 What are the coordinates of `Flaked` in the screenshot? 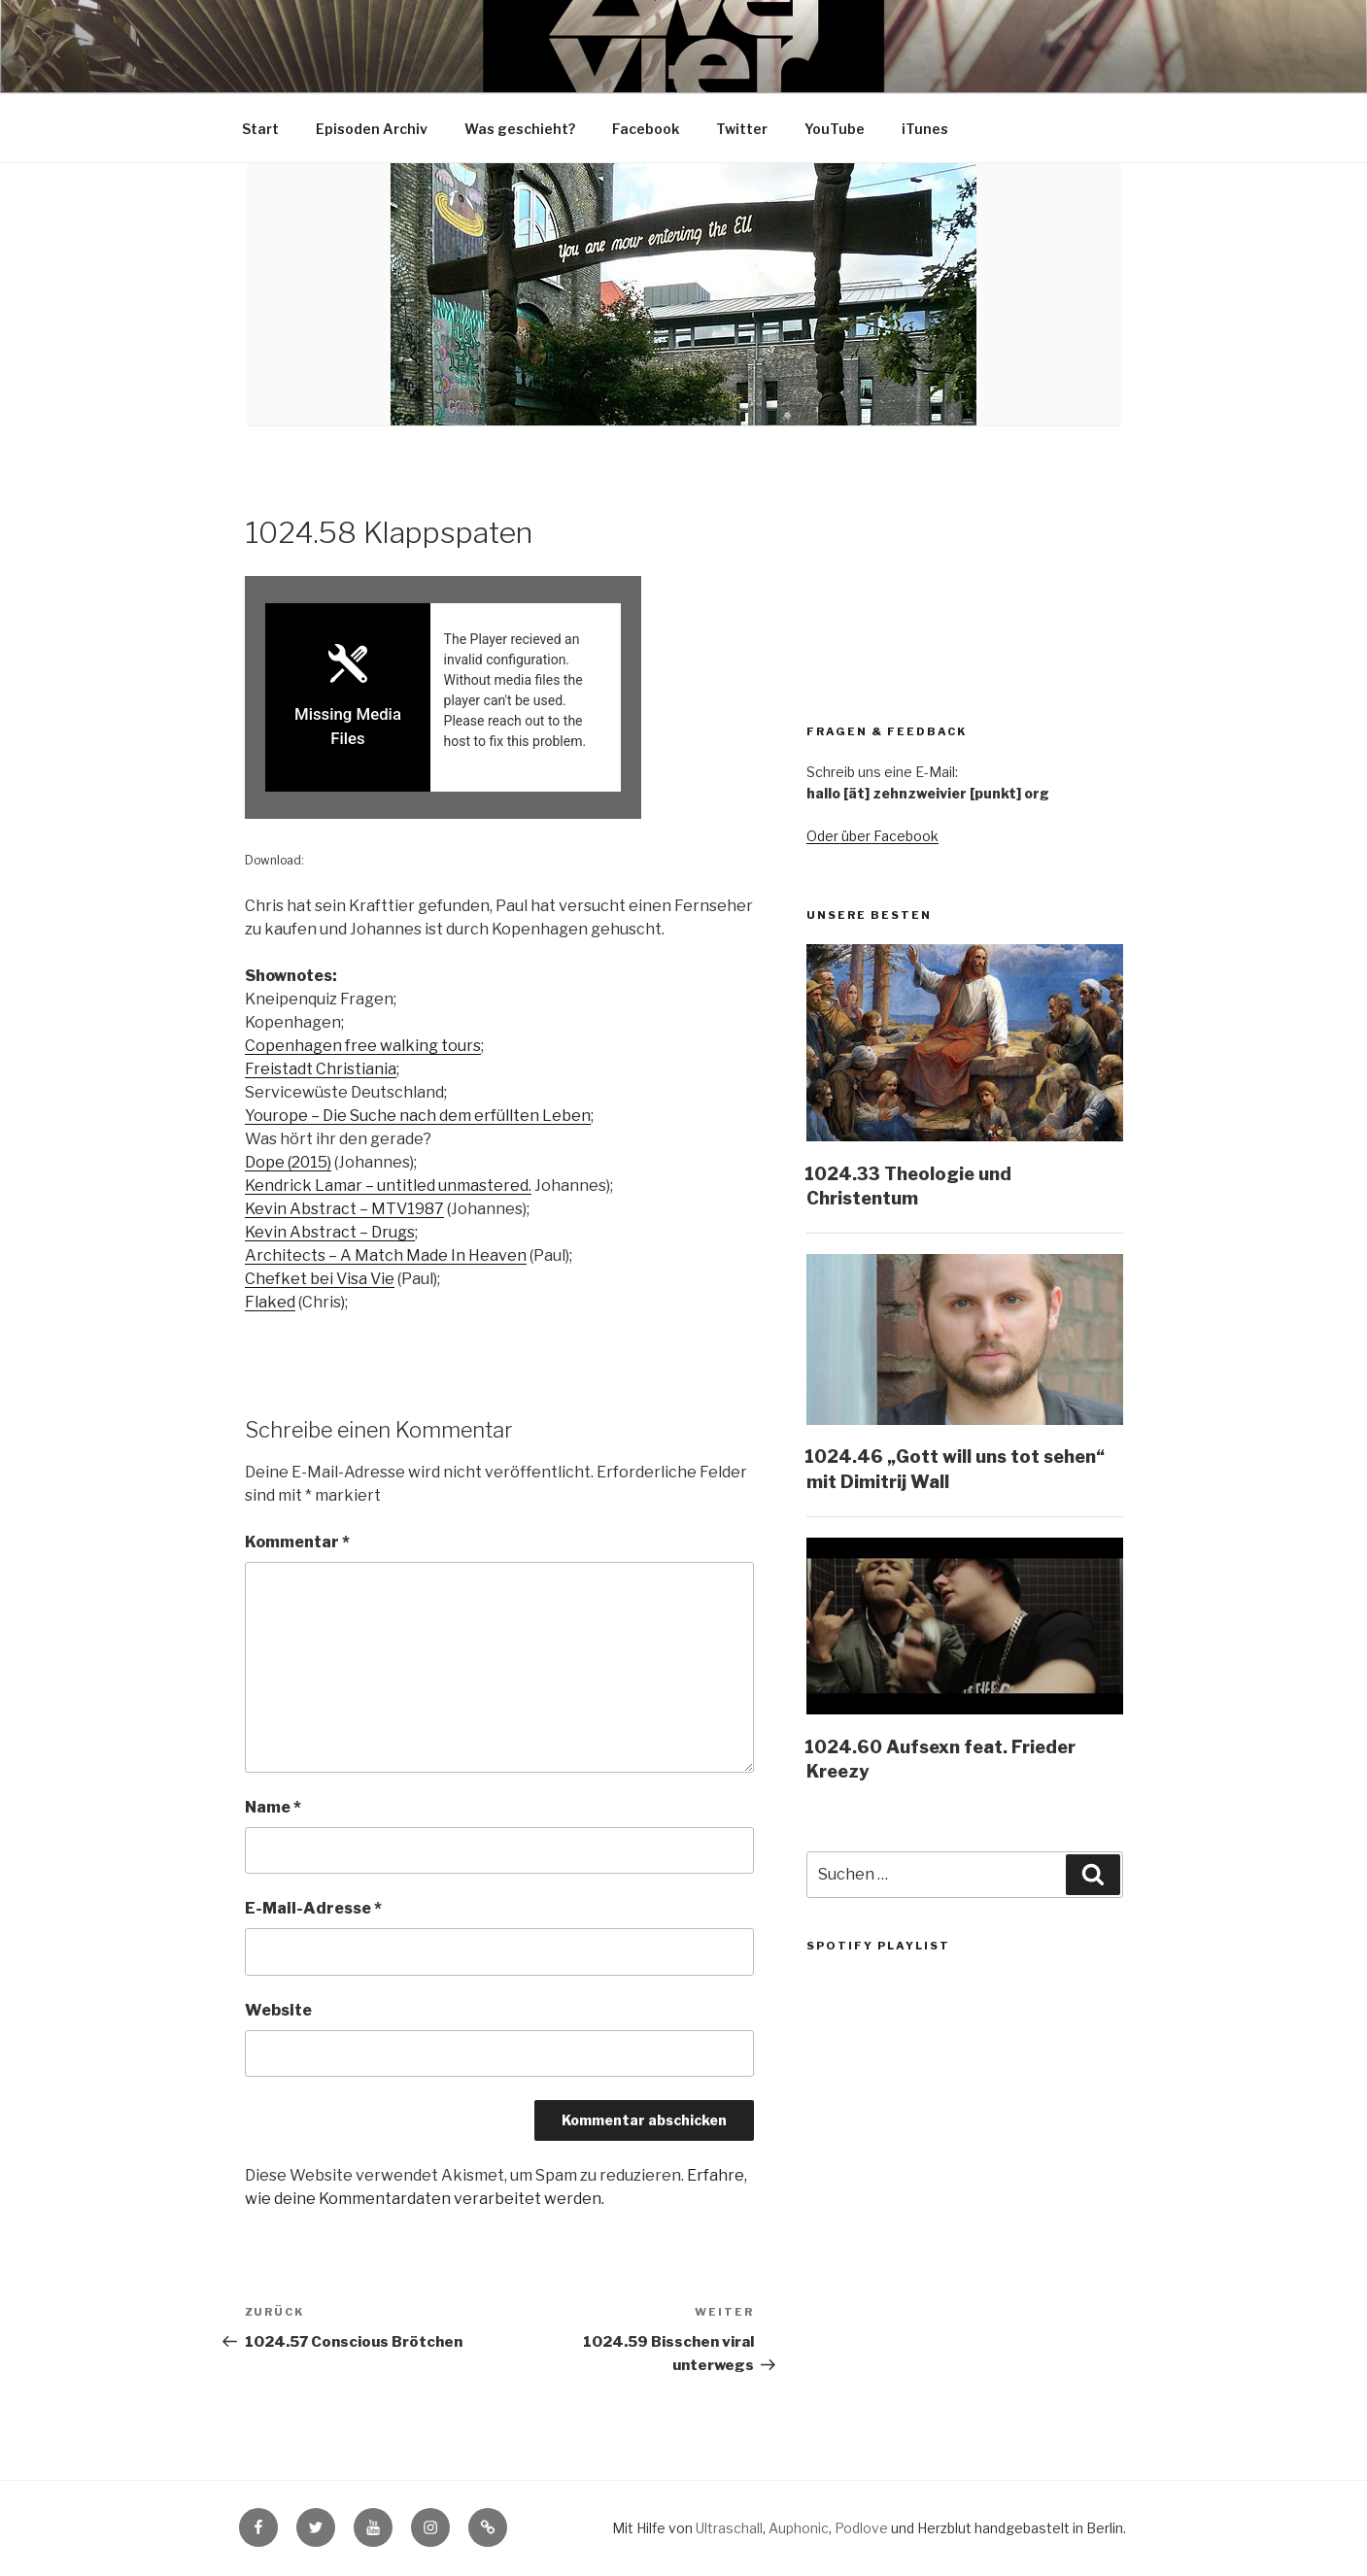 It's located at (270, 1303).